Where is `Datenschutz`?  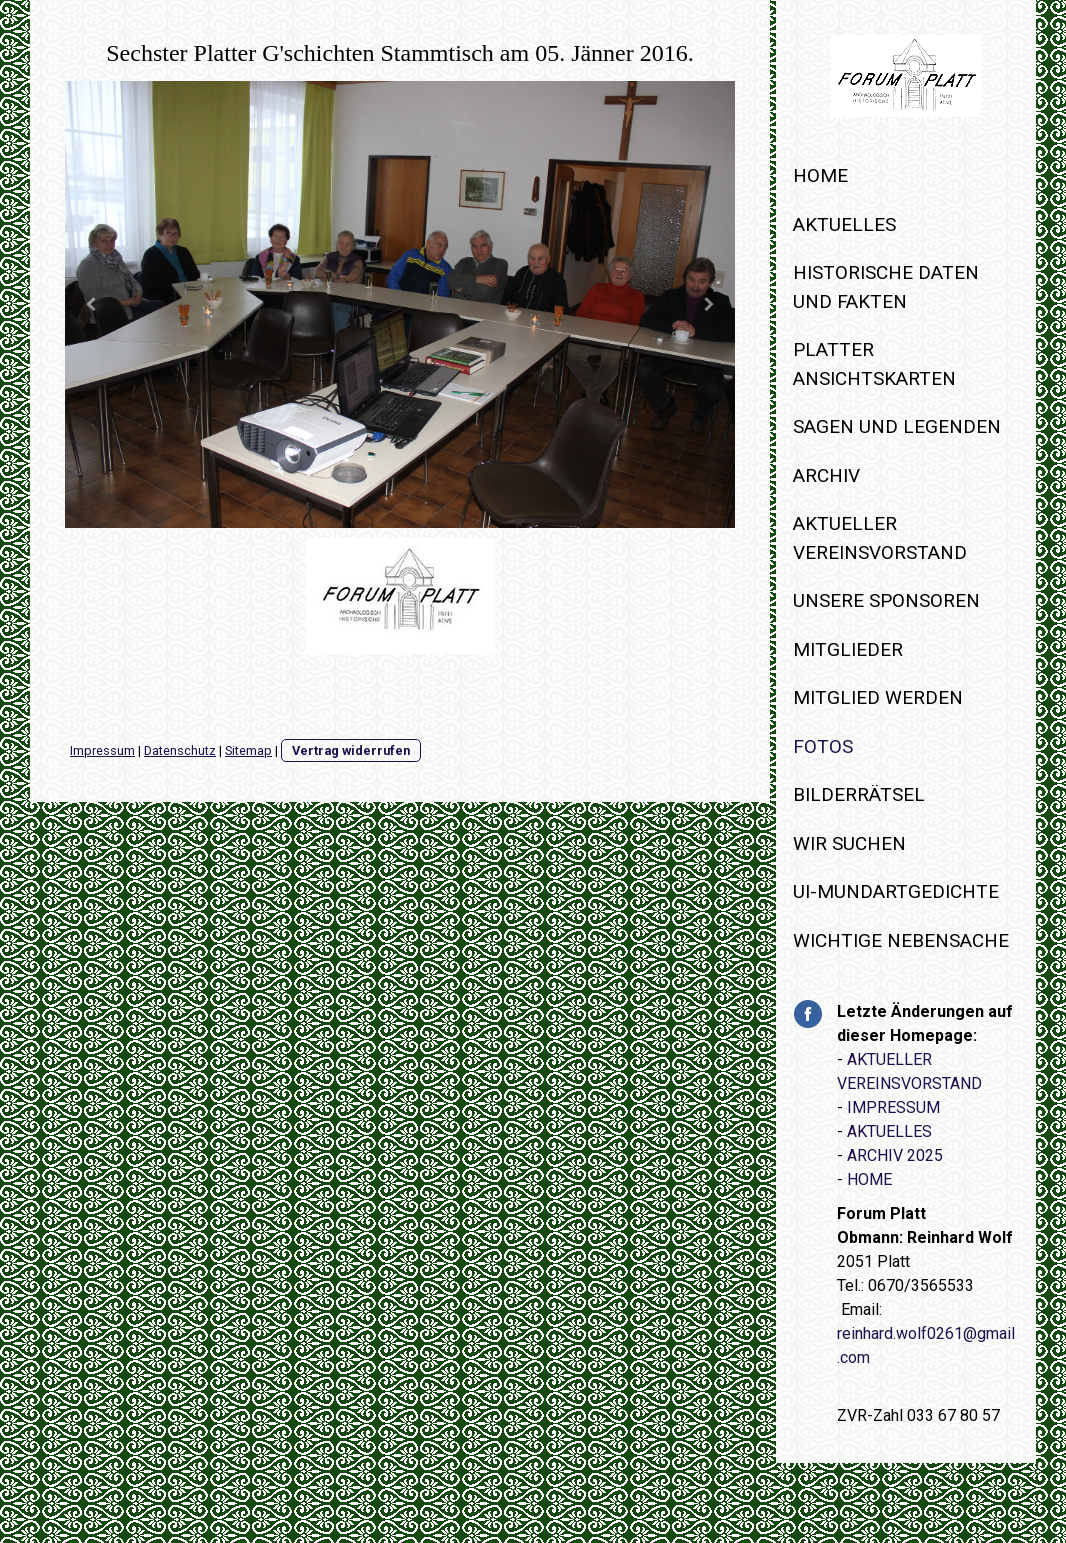 Datenschutz is located at coordinates (180, 750).